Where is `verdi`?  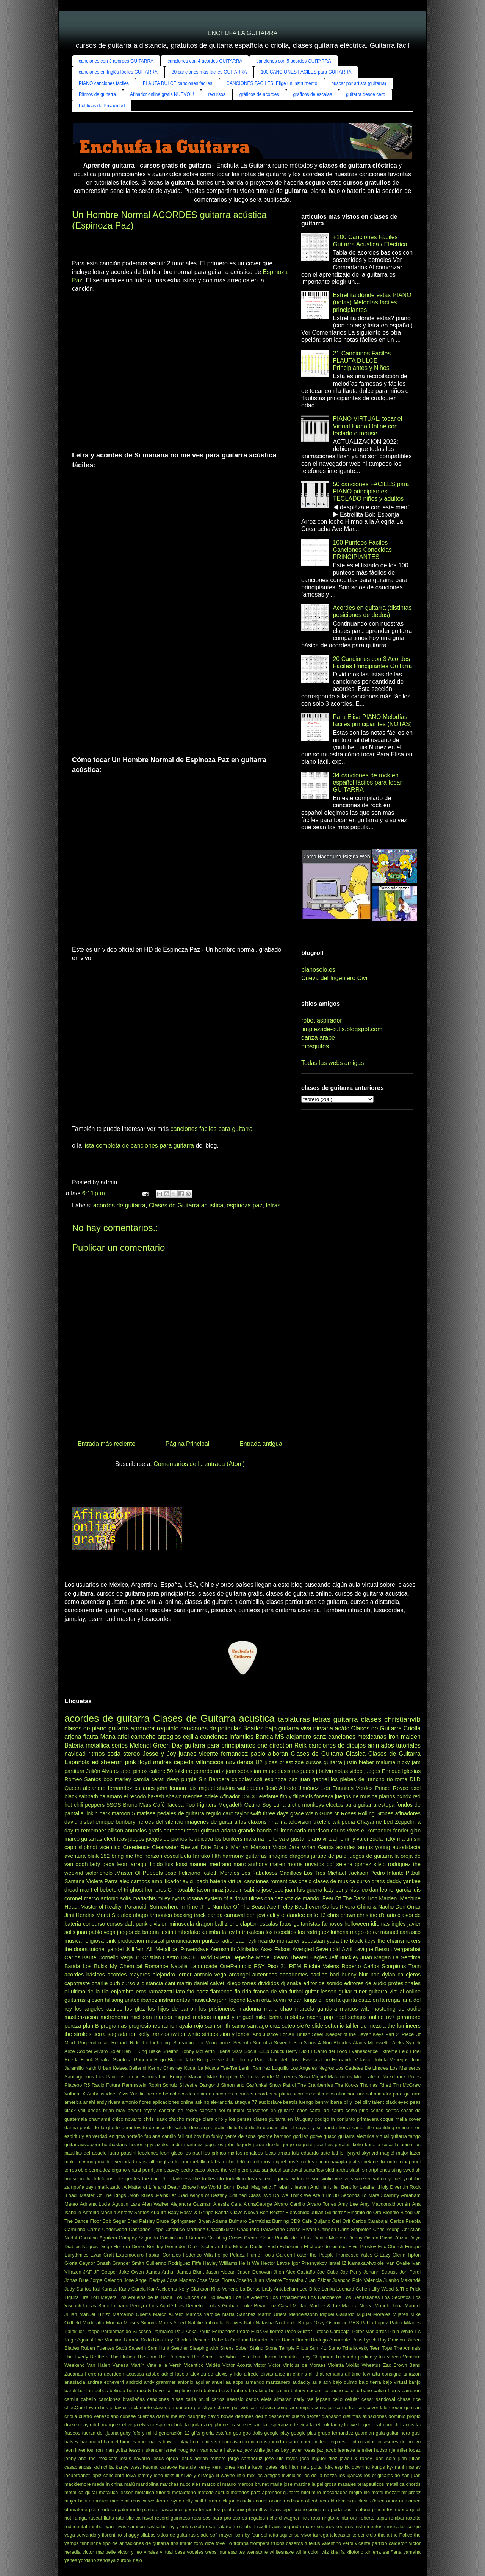 verdi is located at coordinates (348, 2543).